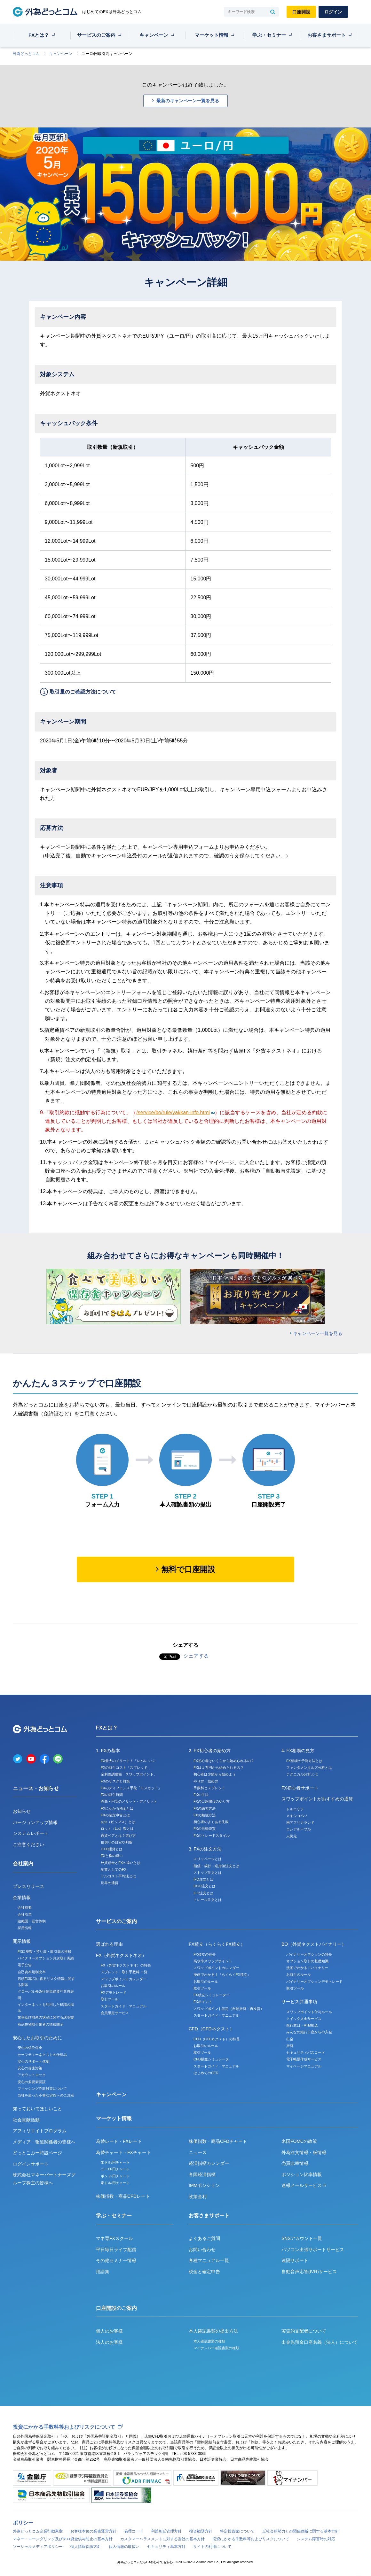 The image size is (371, 2576). Describe the element at coordinates (202, 2249) in the screenshot. I see `お問い合わせ` at that location.